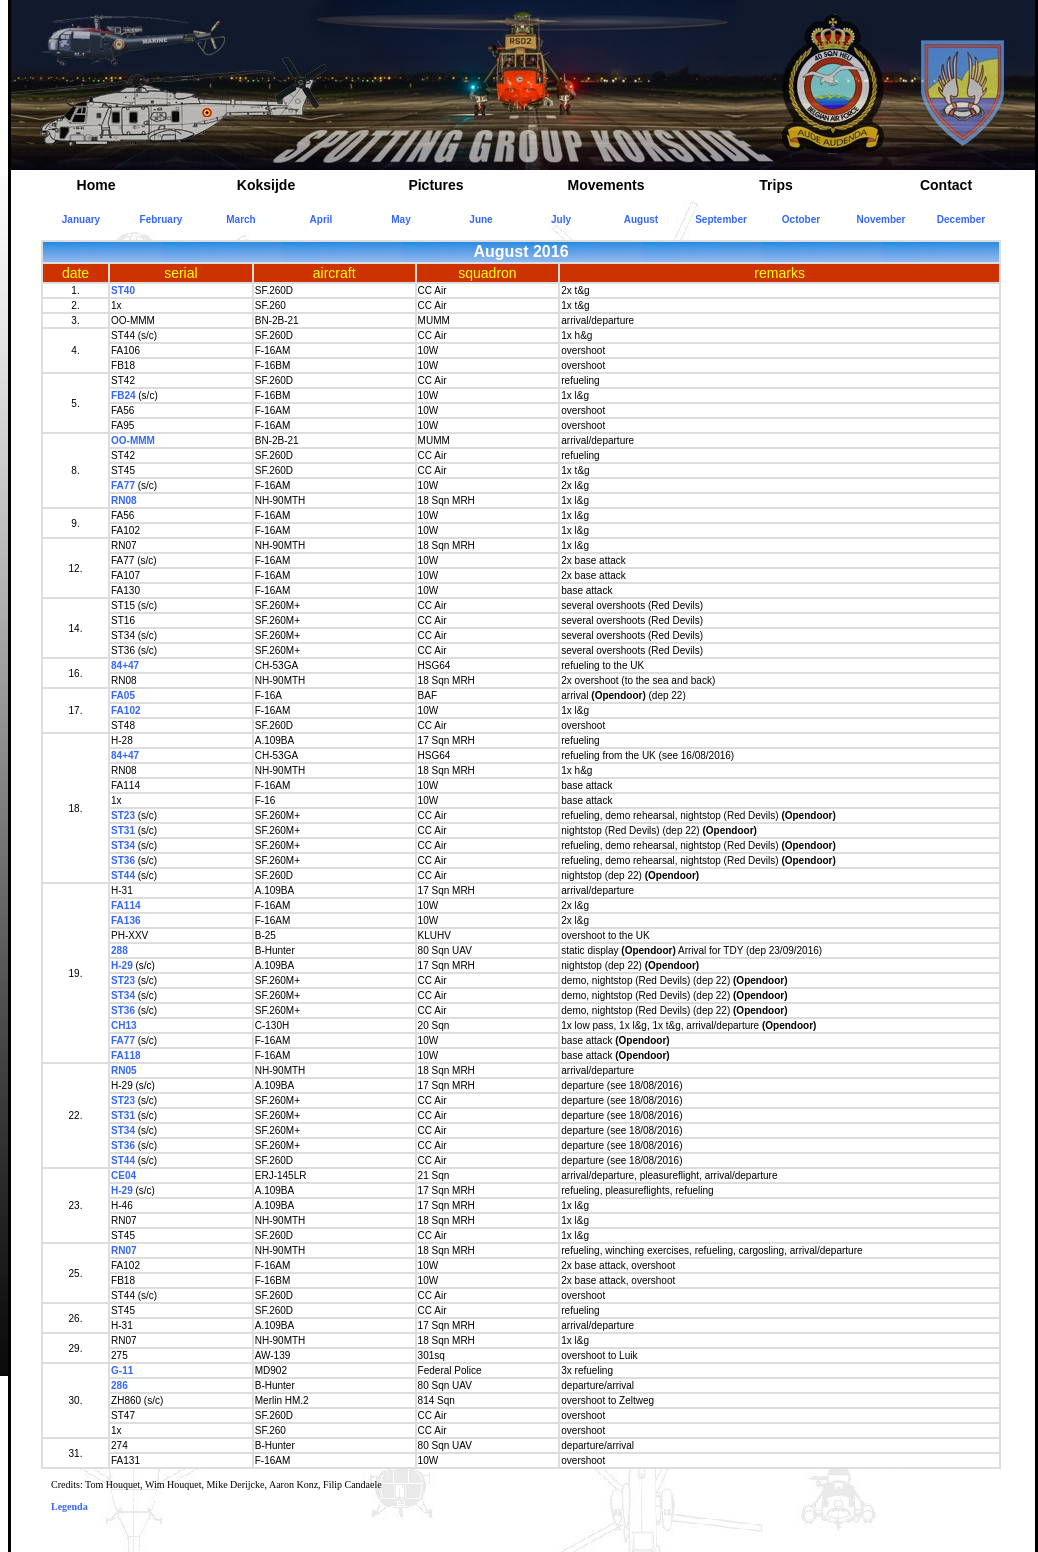  I want to click on July, so click(561, 219).